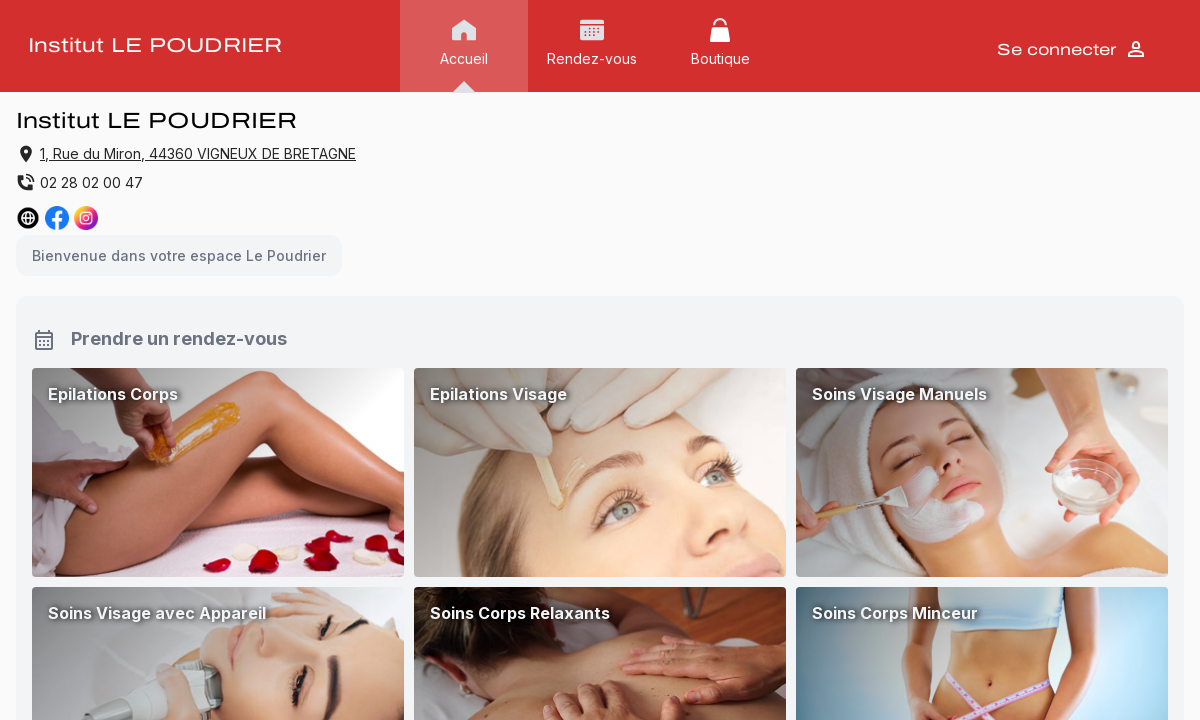 The height and width of the screenshot is (720, 1200). Describe the element at coordinates (198, 153) in the screenshot. I see `1, Rue du Miron, 44360 VIGNEUX DE BRETAGNE` at that location.